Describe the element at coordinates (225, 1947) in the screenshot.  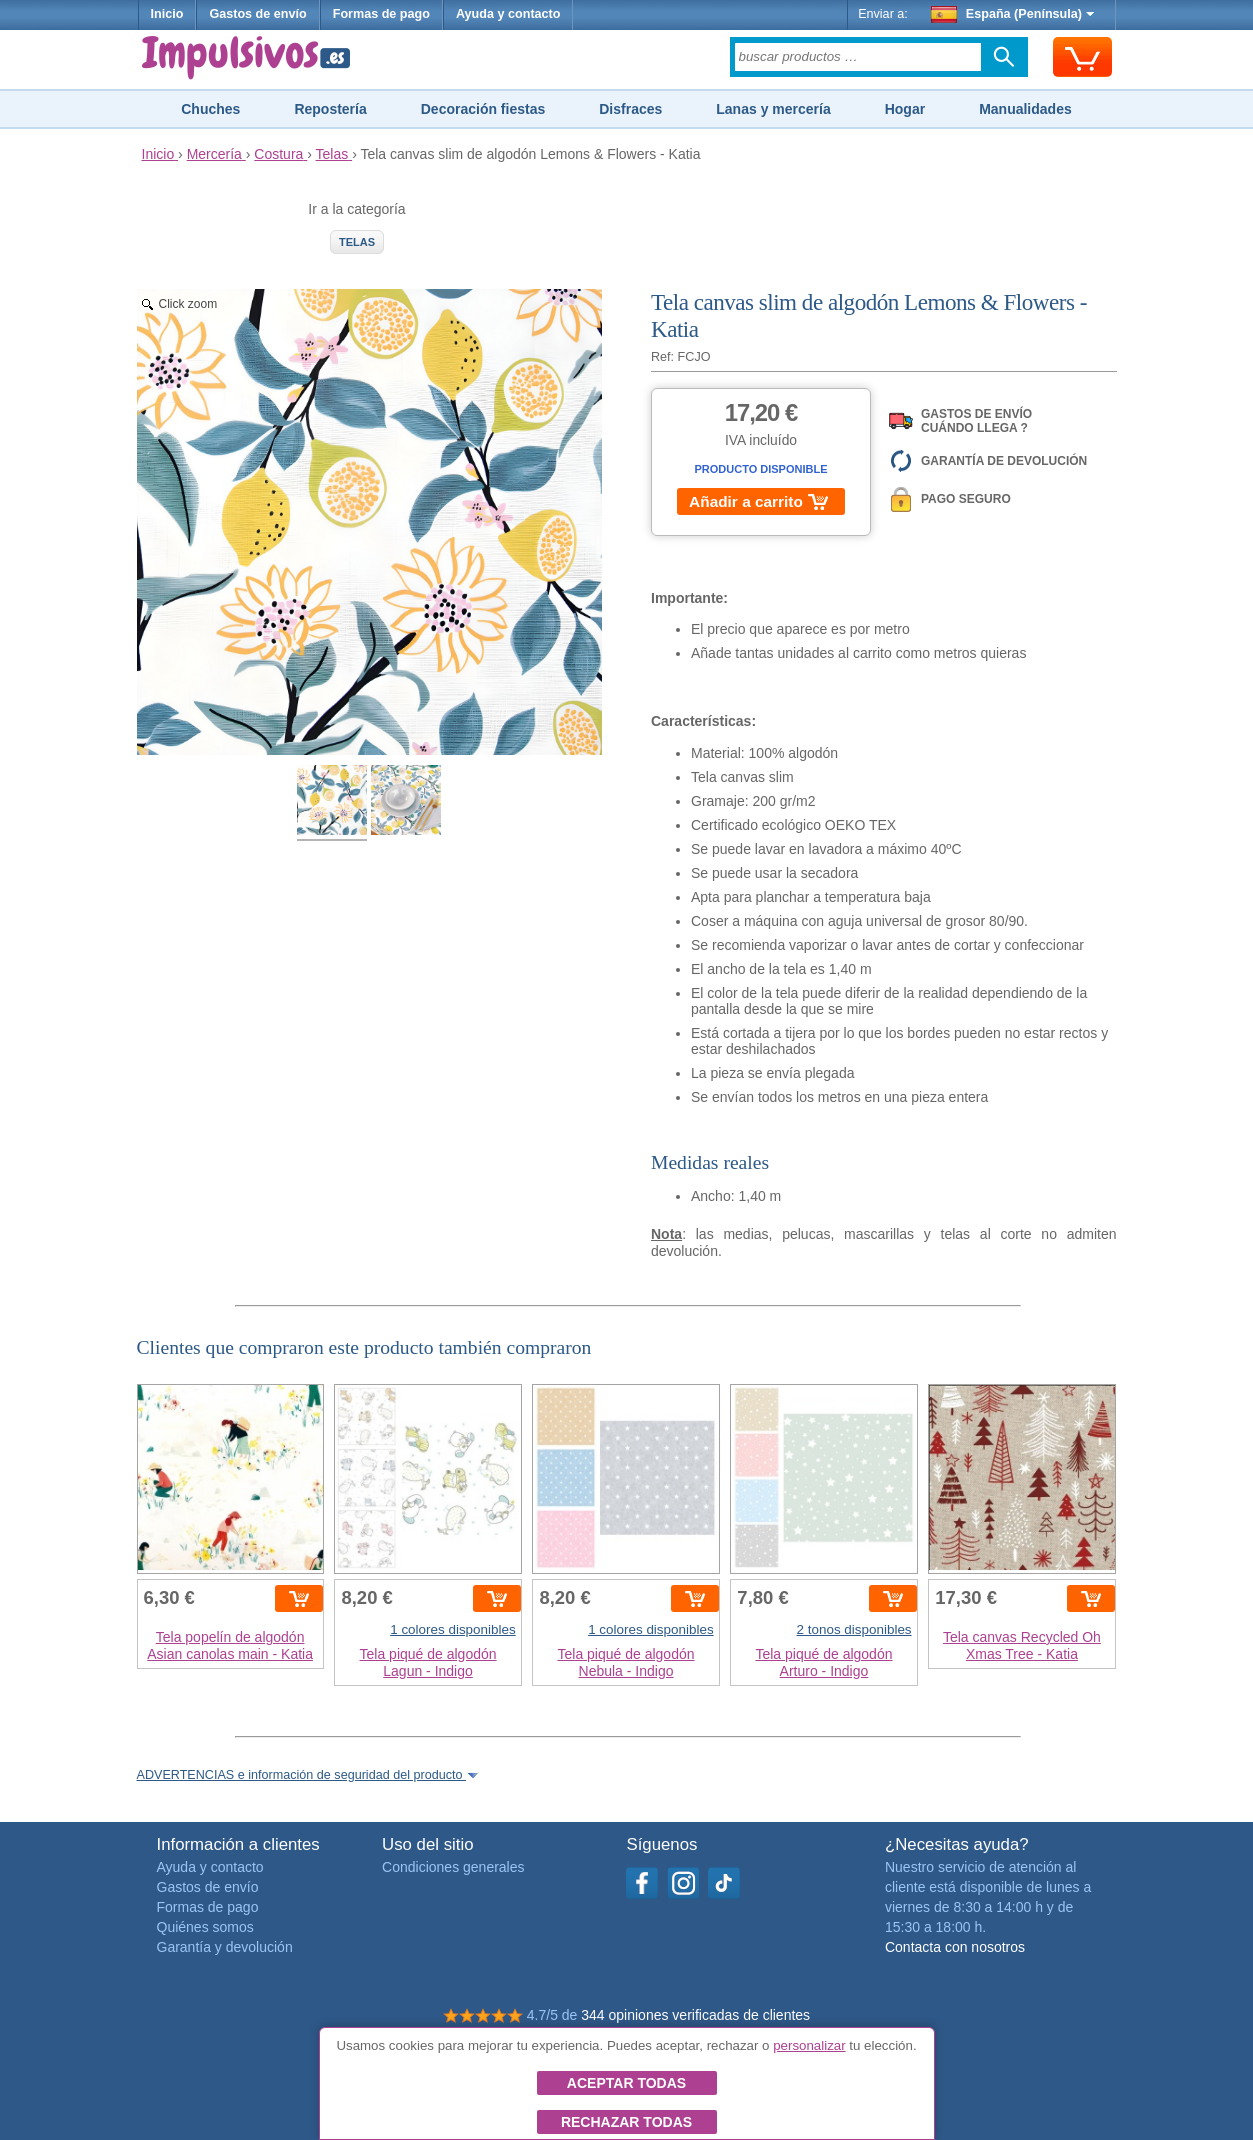
I see `Garantía y devolución` at that location.